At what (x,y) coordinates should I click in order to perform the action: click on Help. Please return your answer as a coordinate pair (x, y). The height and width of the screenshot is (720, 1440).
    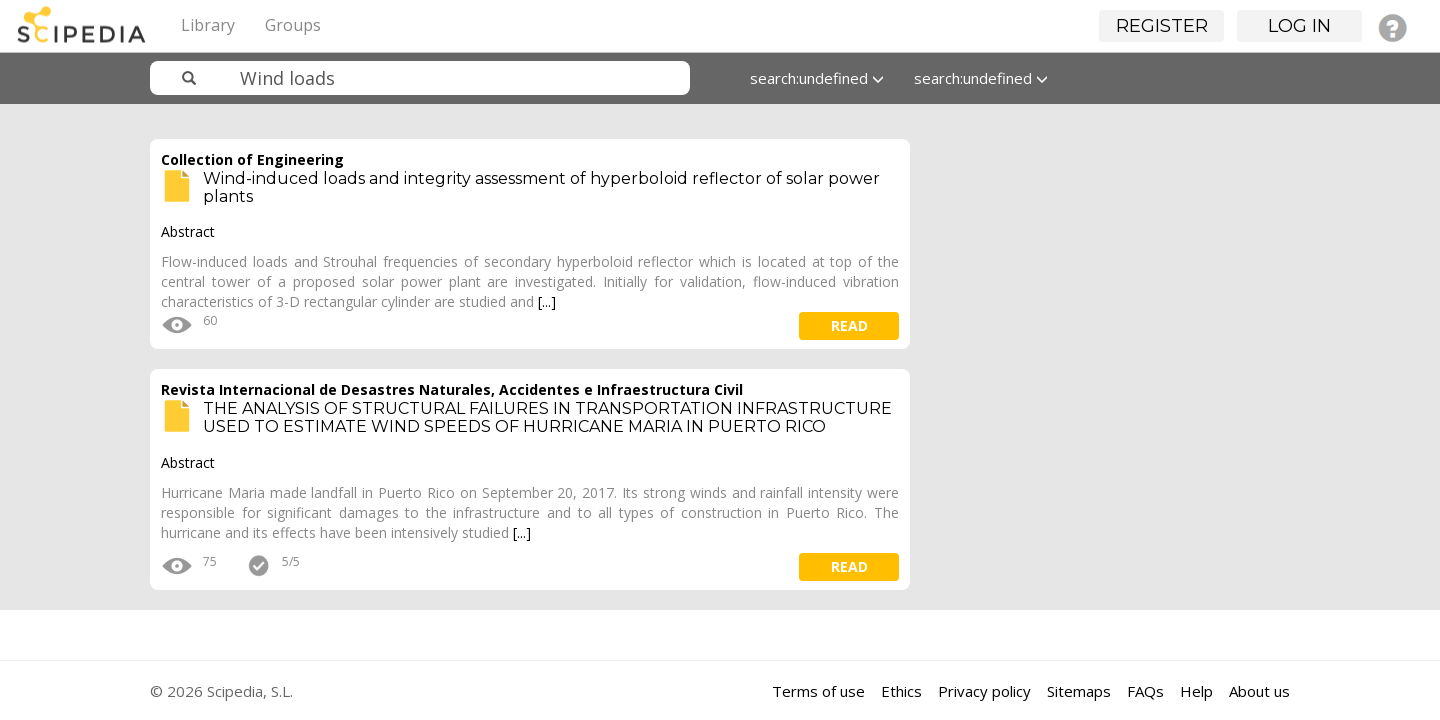
    Looking at the image, I should click on (1196, 691).